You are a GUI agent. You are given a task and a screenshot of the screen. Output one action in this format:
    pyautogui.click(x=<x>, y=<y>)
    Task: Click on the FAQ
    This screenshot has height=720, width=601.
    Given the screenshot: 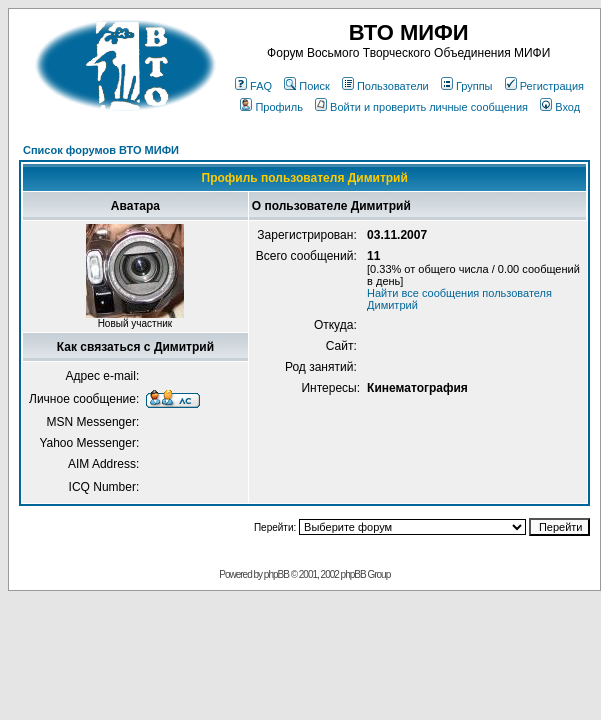 What is the action you would take?
    pyautogui.click(x=253, y=86)
    